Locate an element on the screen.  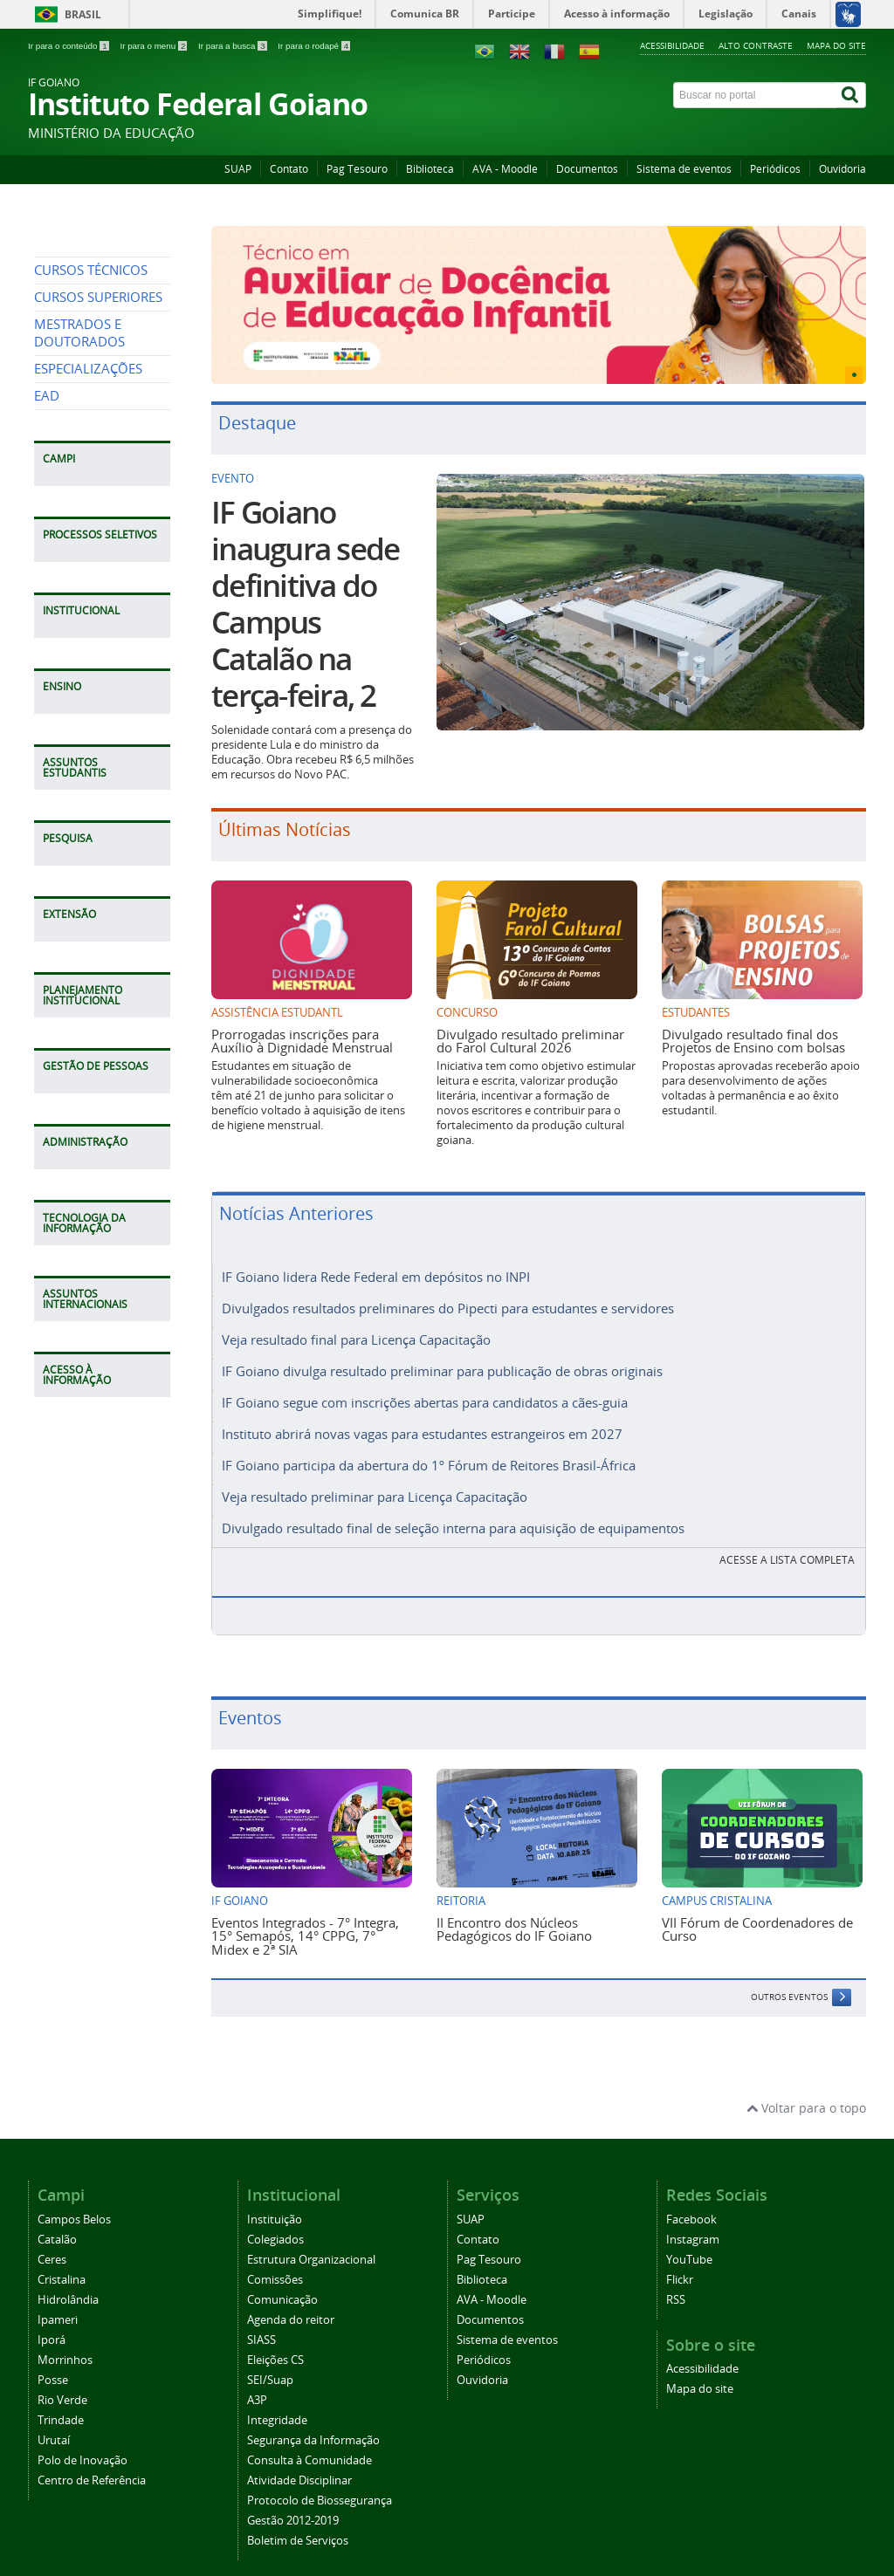
Flickr is located at coordinates (679, 2264).